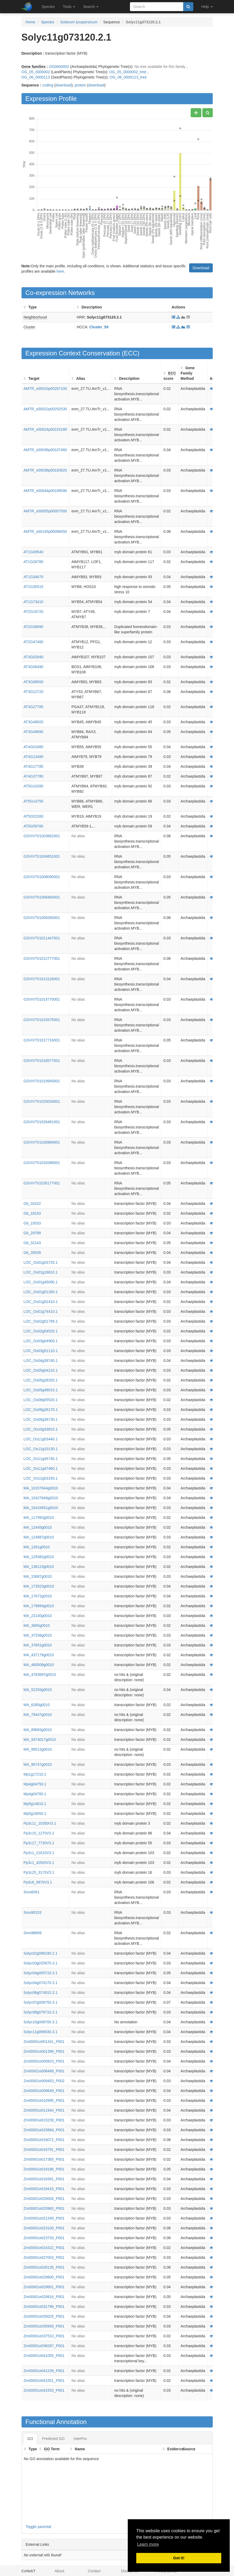 This screenshot has height=2576, width=234. Describe the element at coordinates (44, 2371) in the screenshot. I see `Zm00001e041239_P001` at that location.